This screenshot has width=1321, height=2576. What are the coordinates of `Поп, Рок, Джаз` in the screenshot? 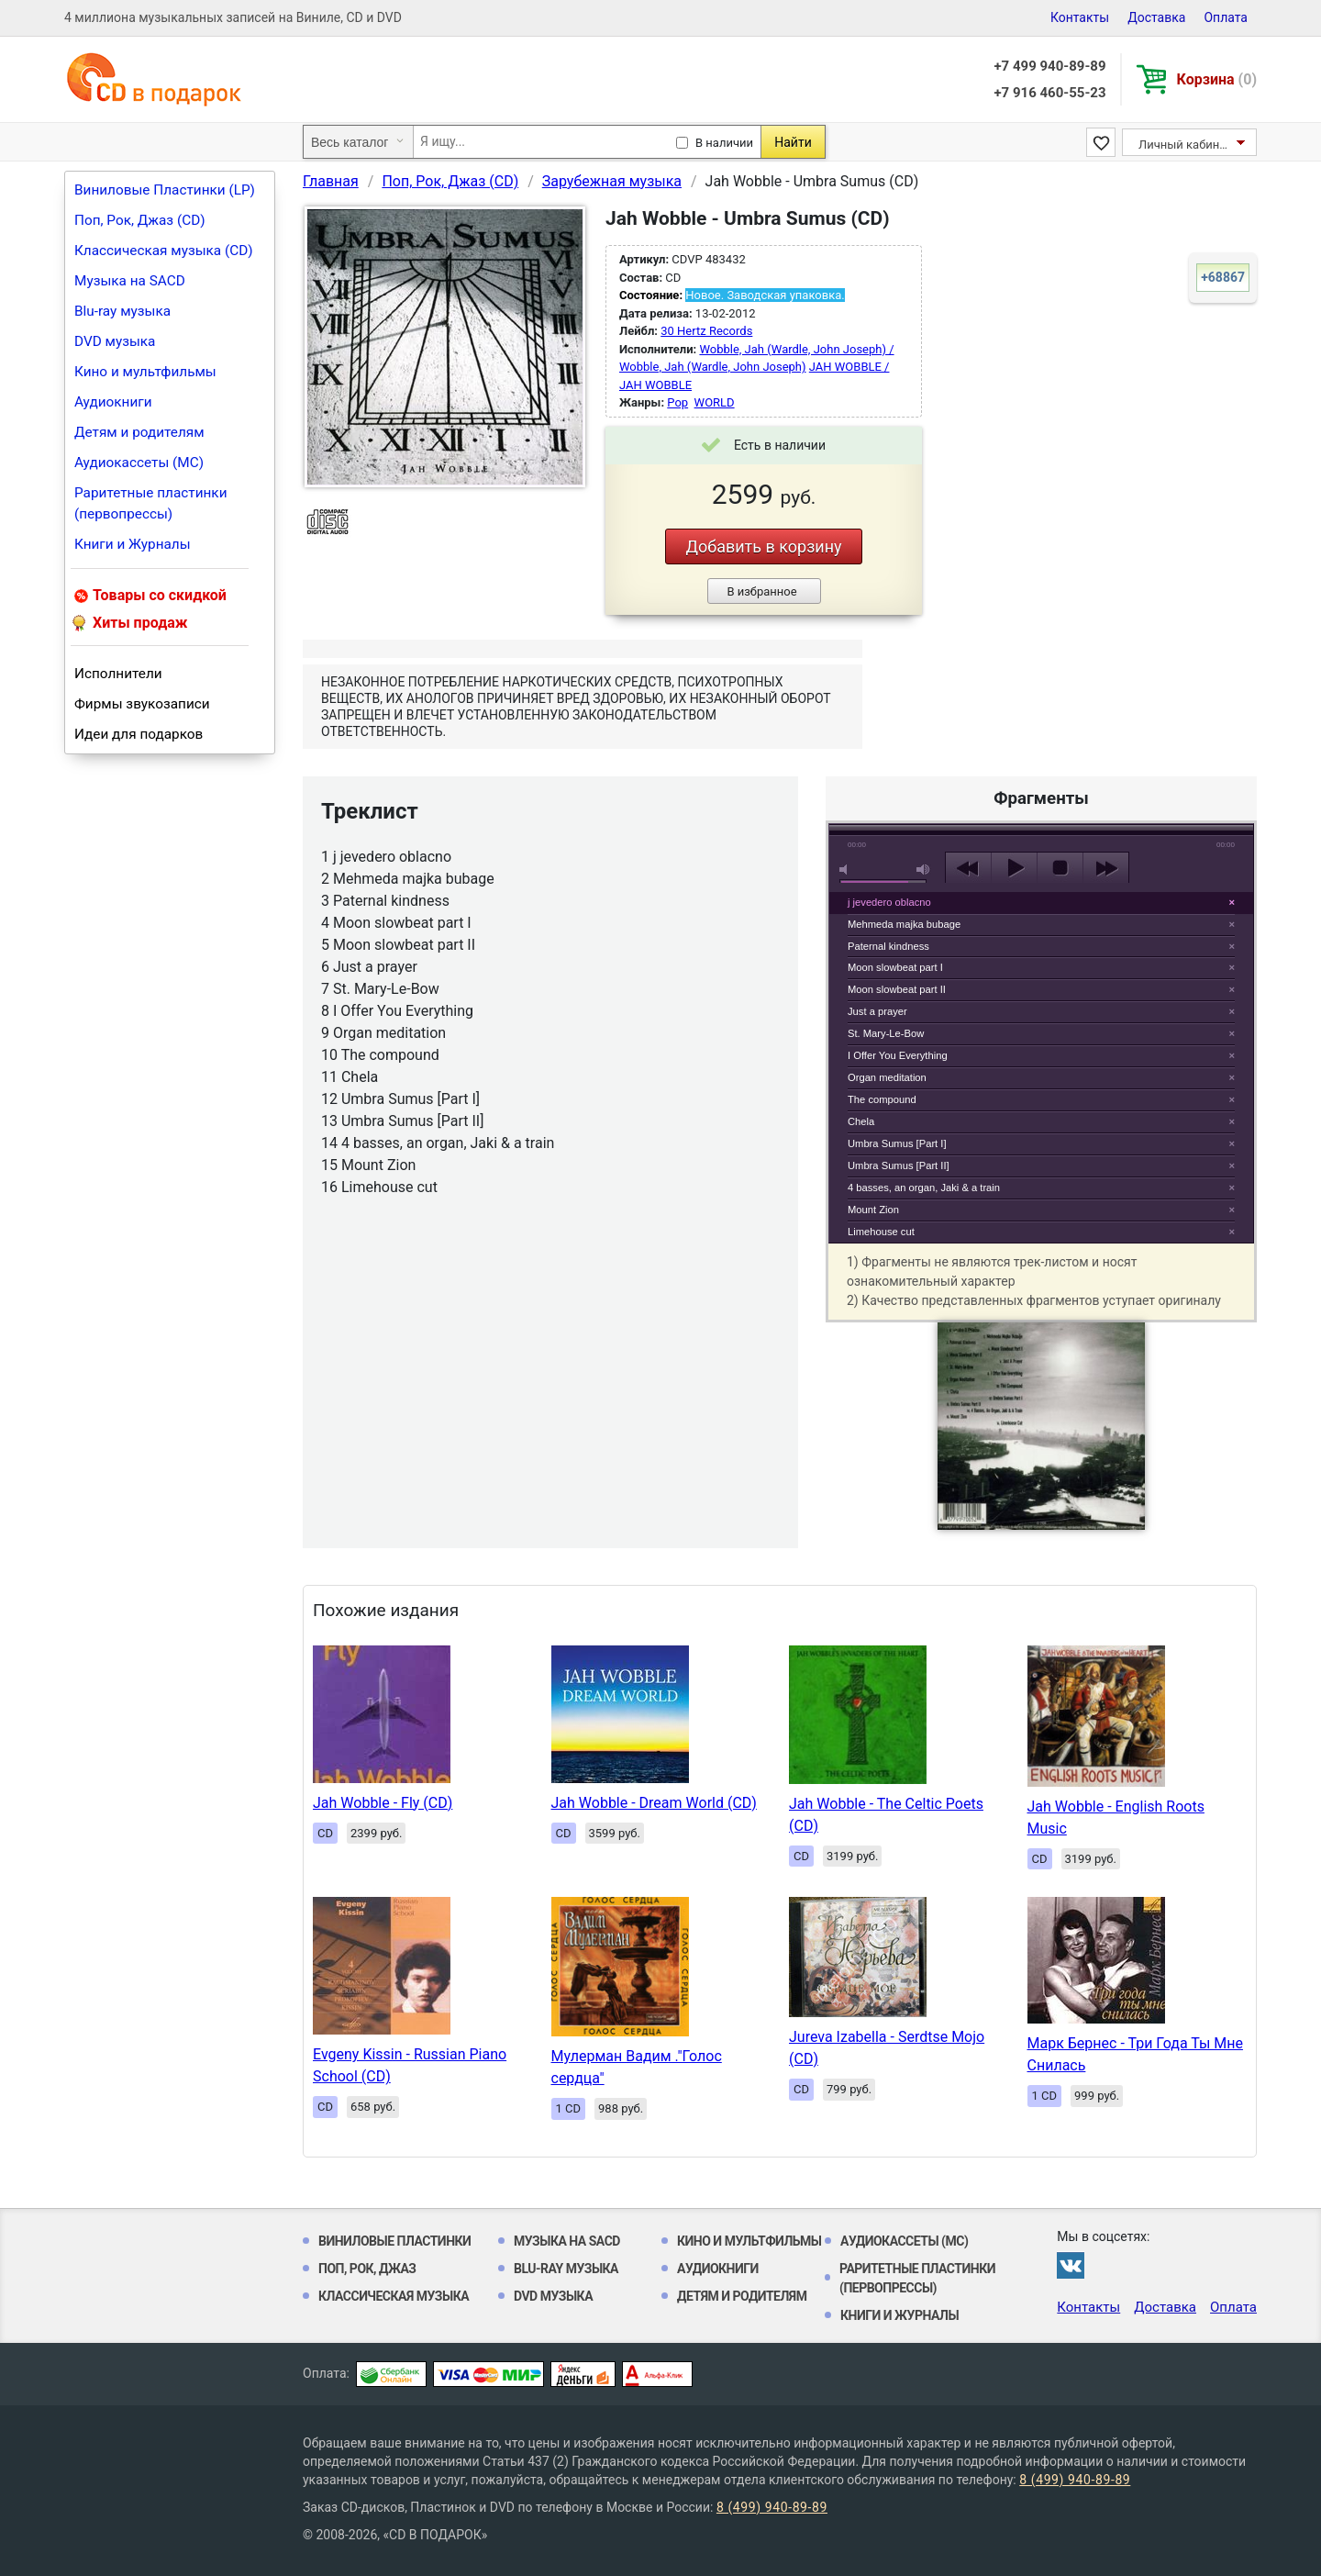 It's located at (367, 2268).